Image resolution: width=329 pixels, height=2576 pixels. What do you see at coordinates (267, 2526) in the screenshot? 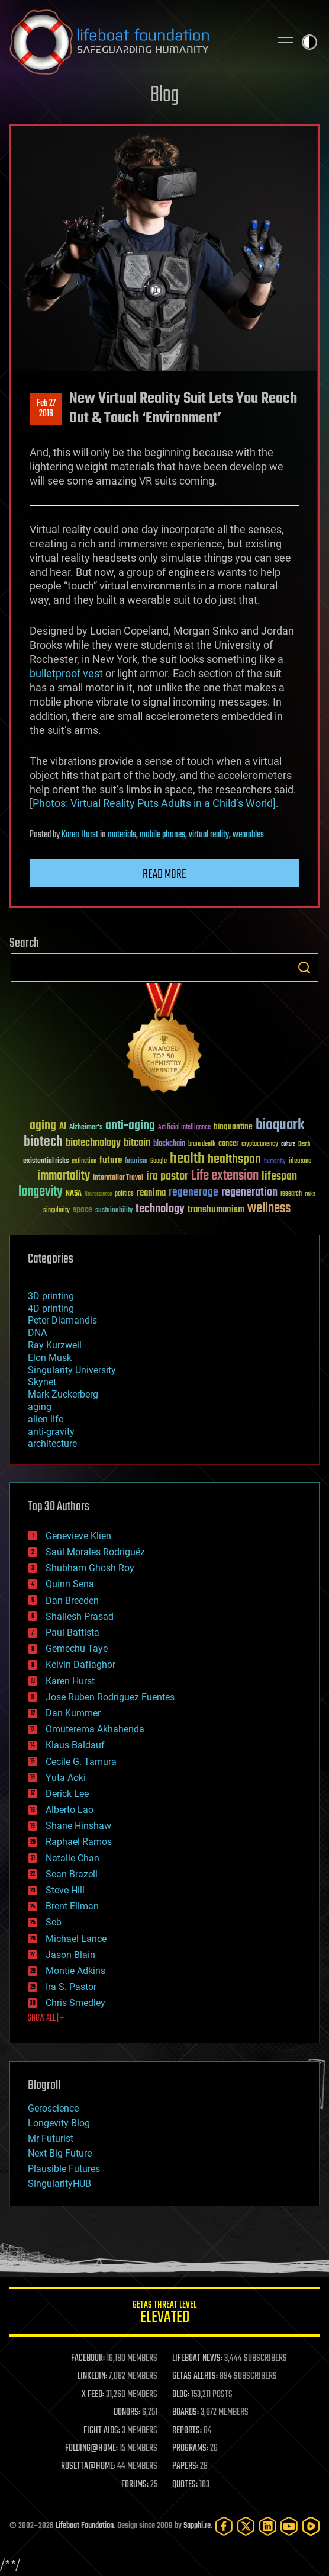
I see `[LinkedIn]` at bounding box center [267, 2526].